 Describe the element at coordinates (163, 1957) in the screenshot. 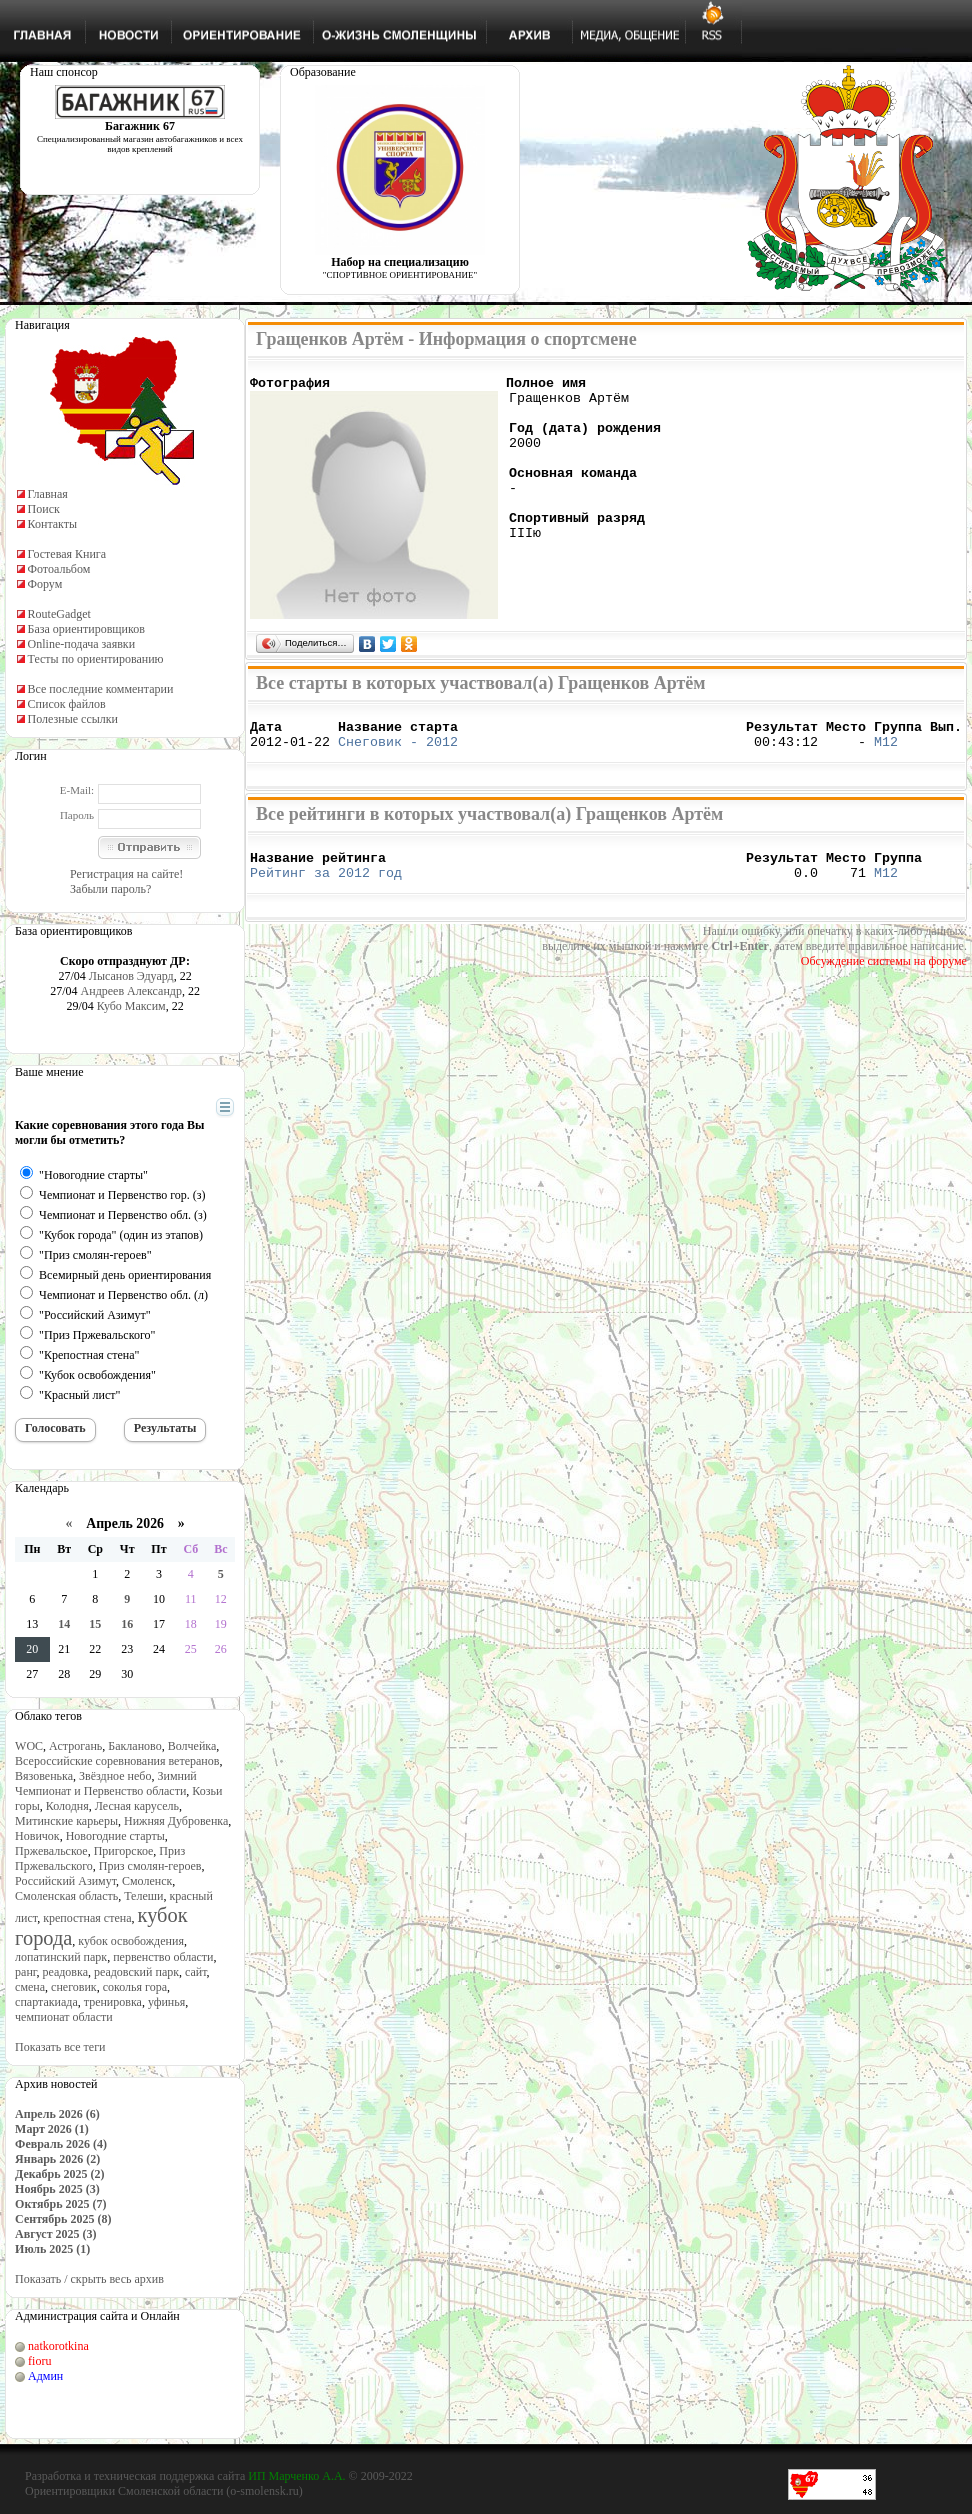

I see `первенство области` at that location.